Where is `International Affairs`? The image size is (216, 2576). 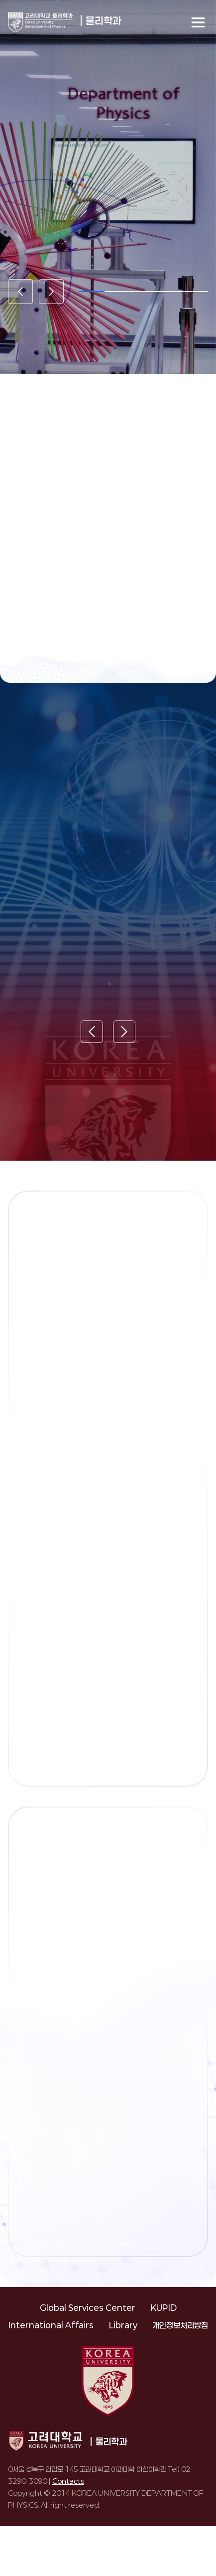 International Affairs is located at coordinates (51, 2325).